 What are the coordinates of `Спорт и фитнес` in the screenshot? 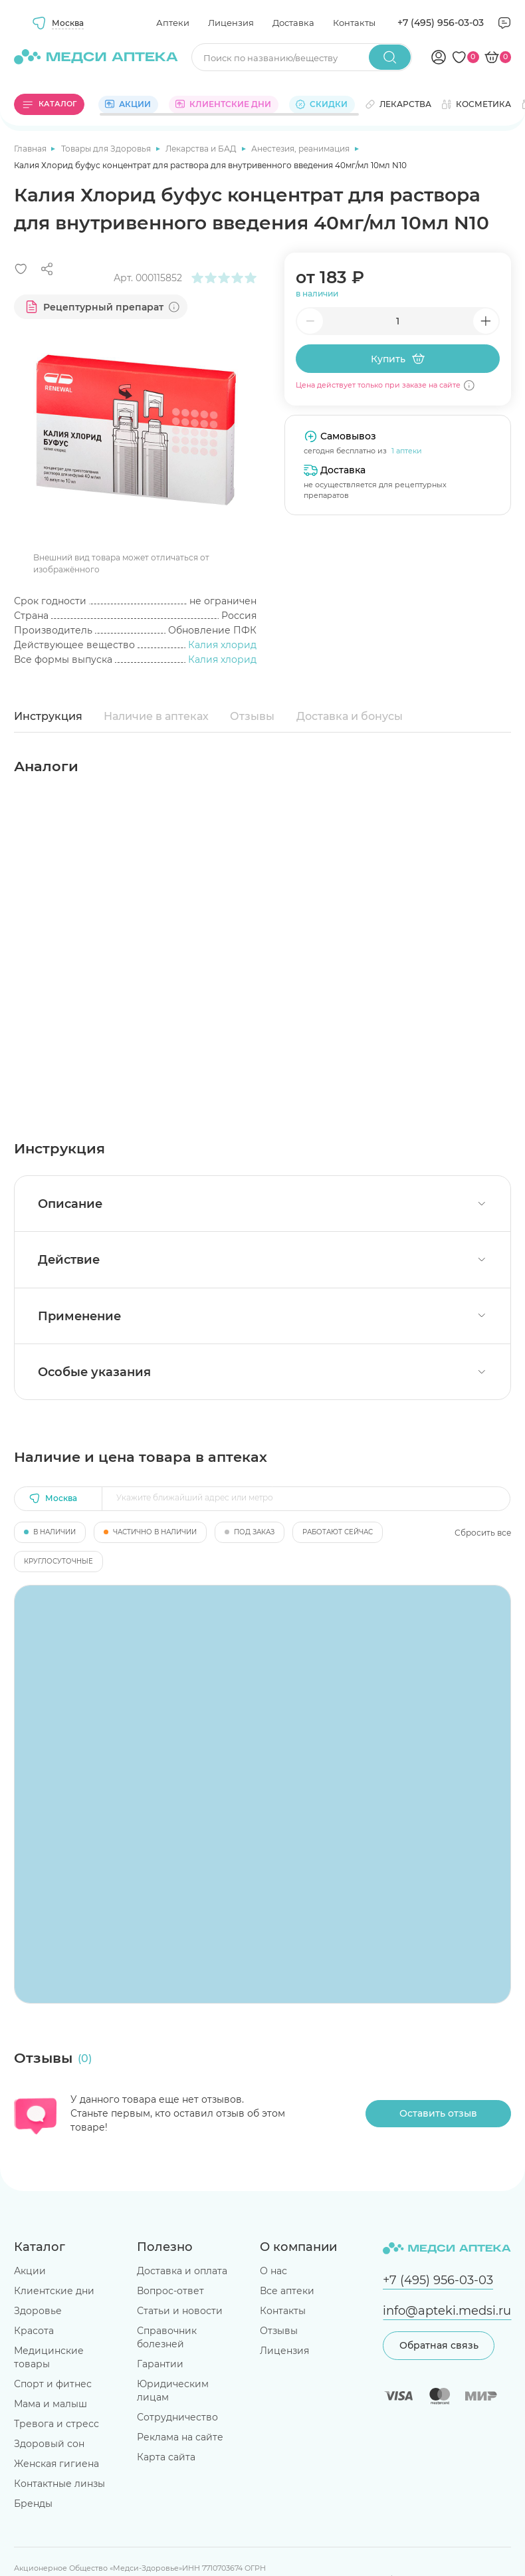 It's located at (53, 2384).